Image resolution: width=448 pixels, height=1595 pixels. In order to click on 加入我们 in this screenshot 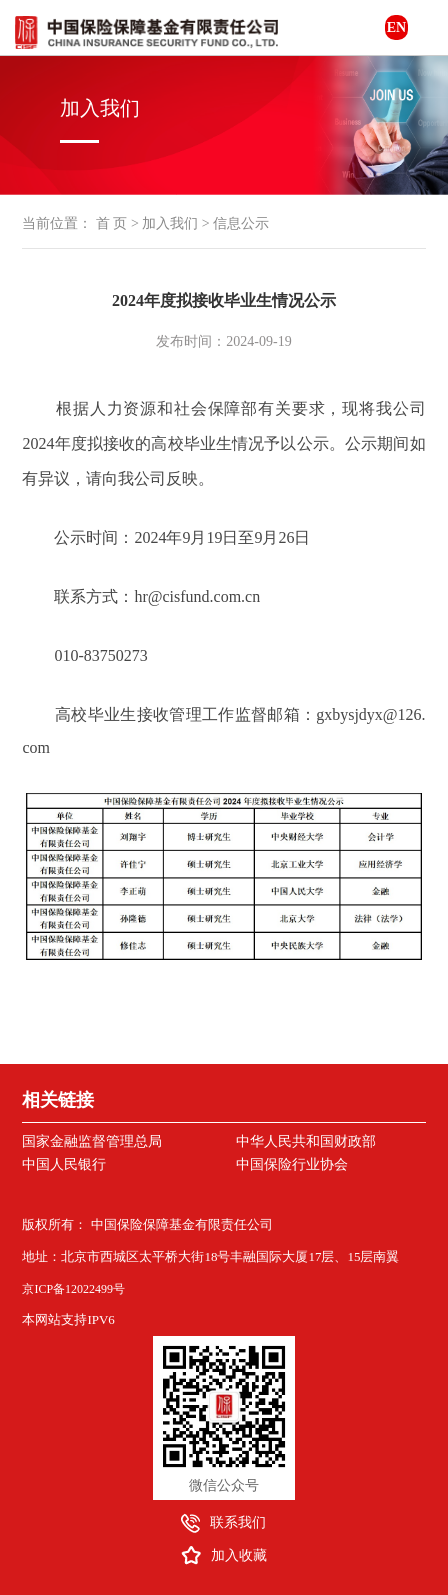, I will do `click(170, 223)`.